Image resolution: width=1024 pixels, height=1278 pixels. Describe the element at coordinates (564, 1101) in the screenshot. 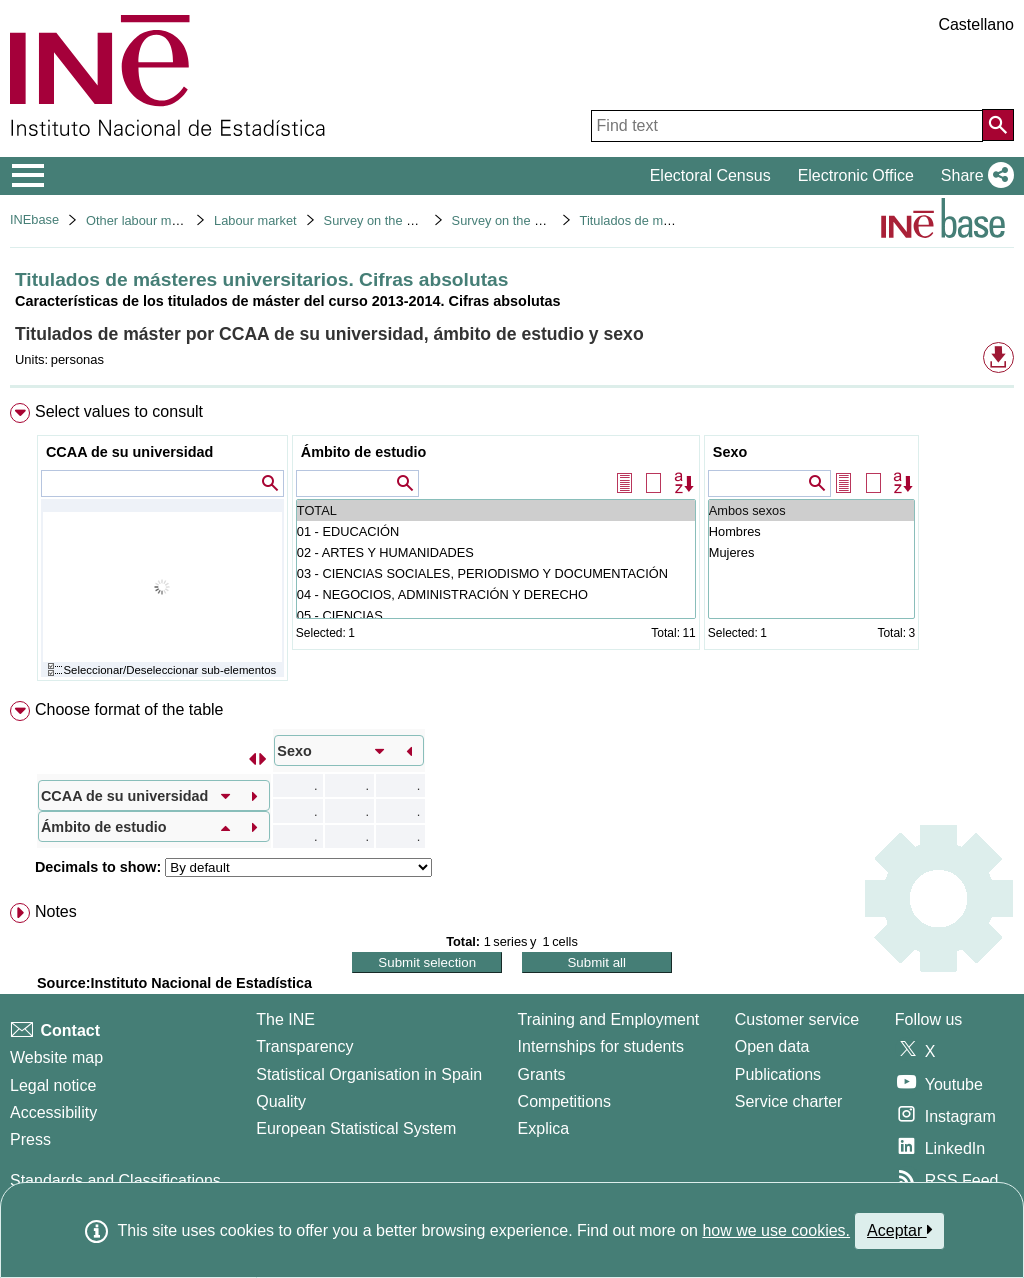

I see `Competitions` at that location.